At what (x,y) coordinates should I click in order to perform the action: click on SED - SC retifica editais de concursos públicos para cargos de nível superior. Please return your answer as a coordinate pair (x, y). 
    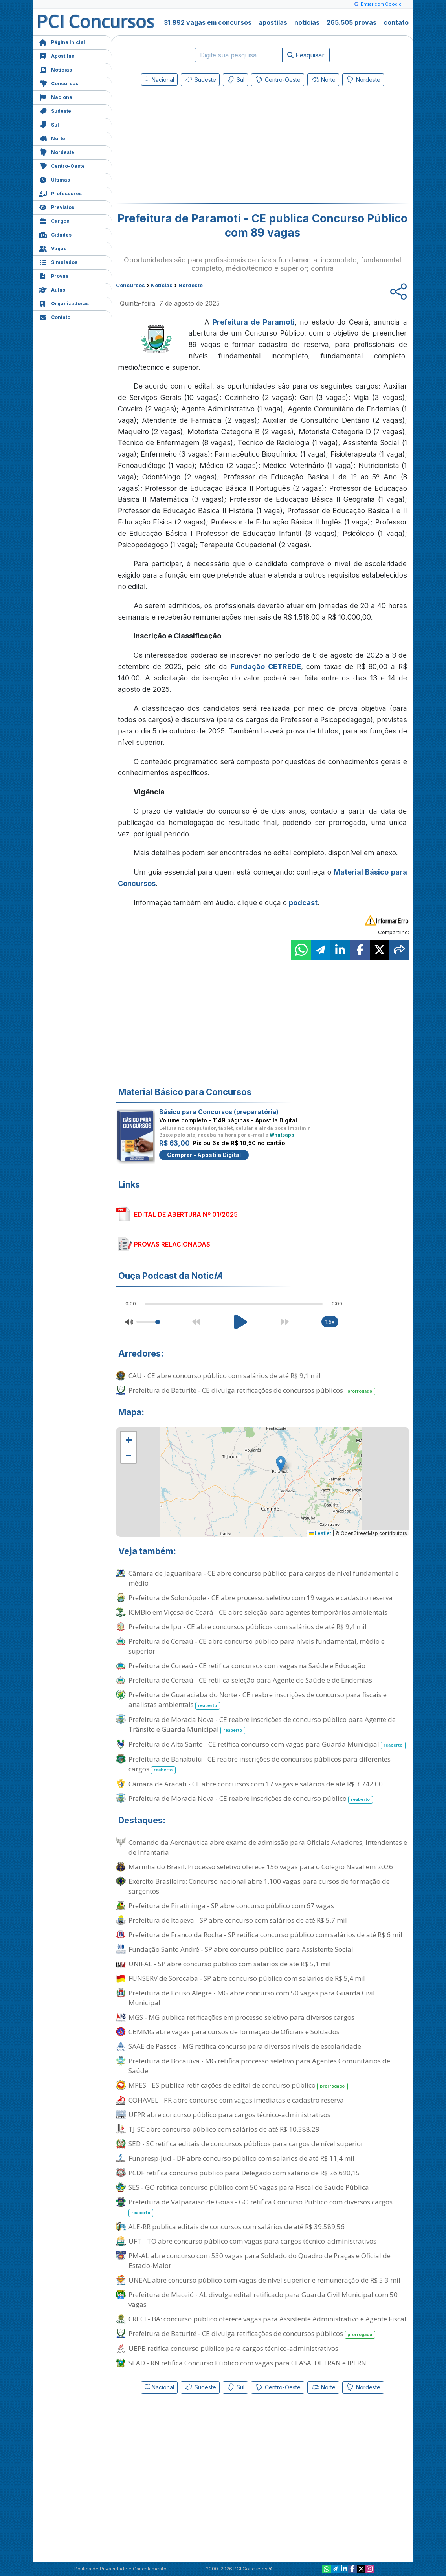
    Looking at the image, I should click on (245, 2143).